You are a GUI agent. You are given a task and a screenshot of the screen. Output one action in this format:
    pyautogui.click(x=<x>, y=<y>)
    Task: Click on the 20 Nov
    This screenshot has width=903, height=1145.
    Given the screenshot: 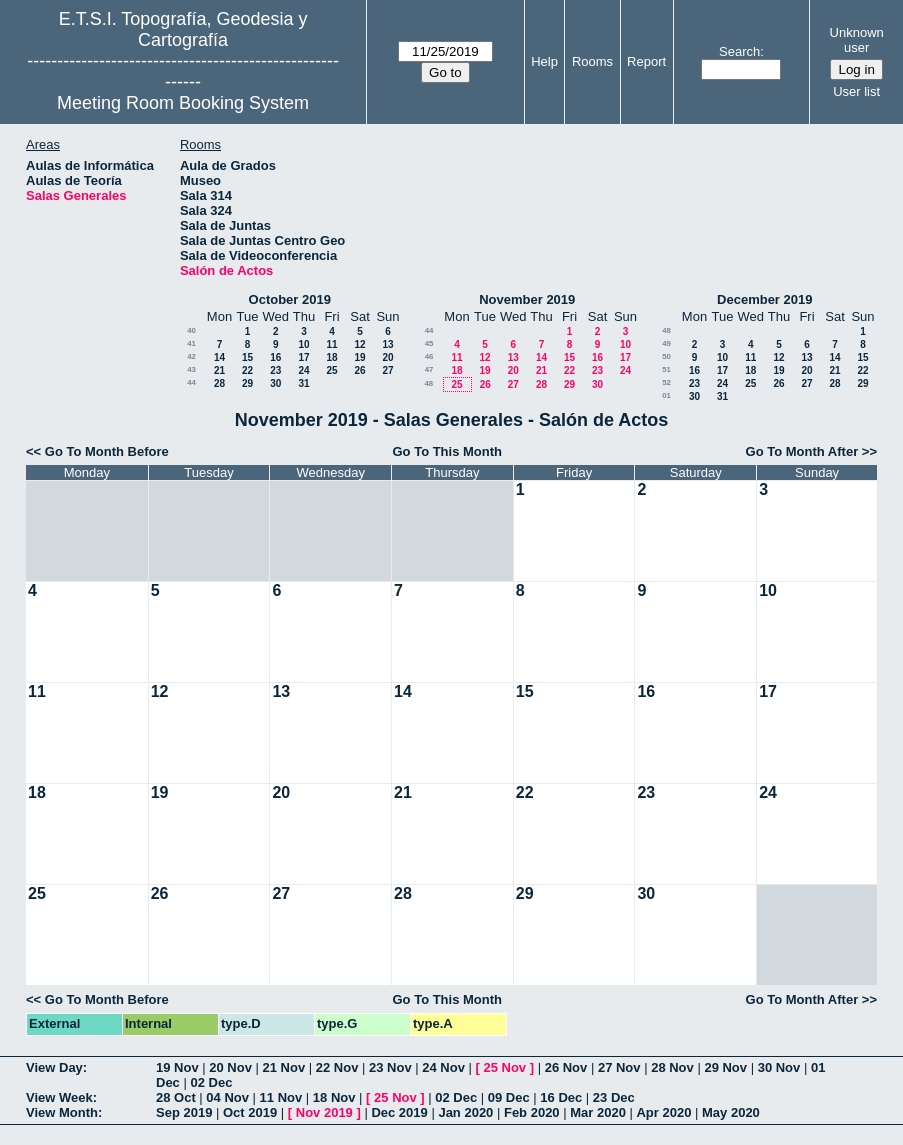 What is the action you would take?
    pyautogui.click(x=230, y=1067)
    